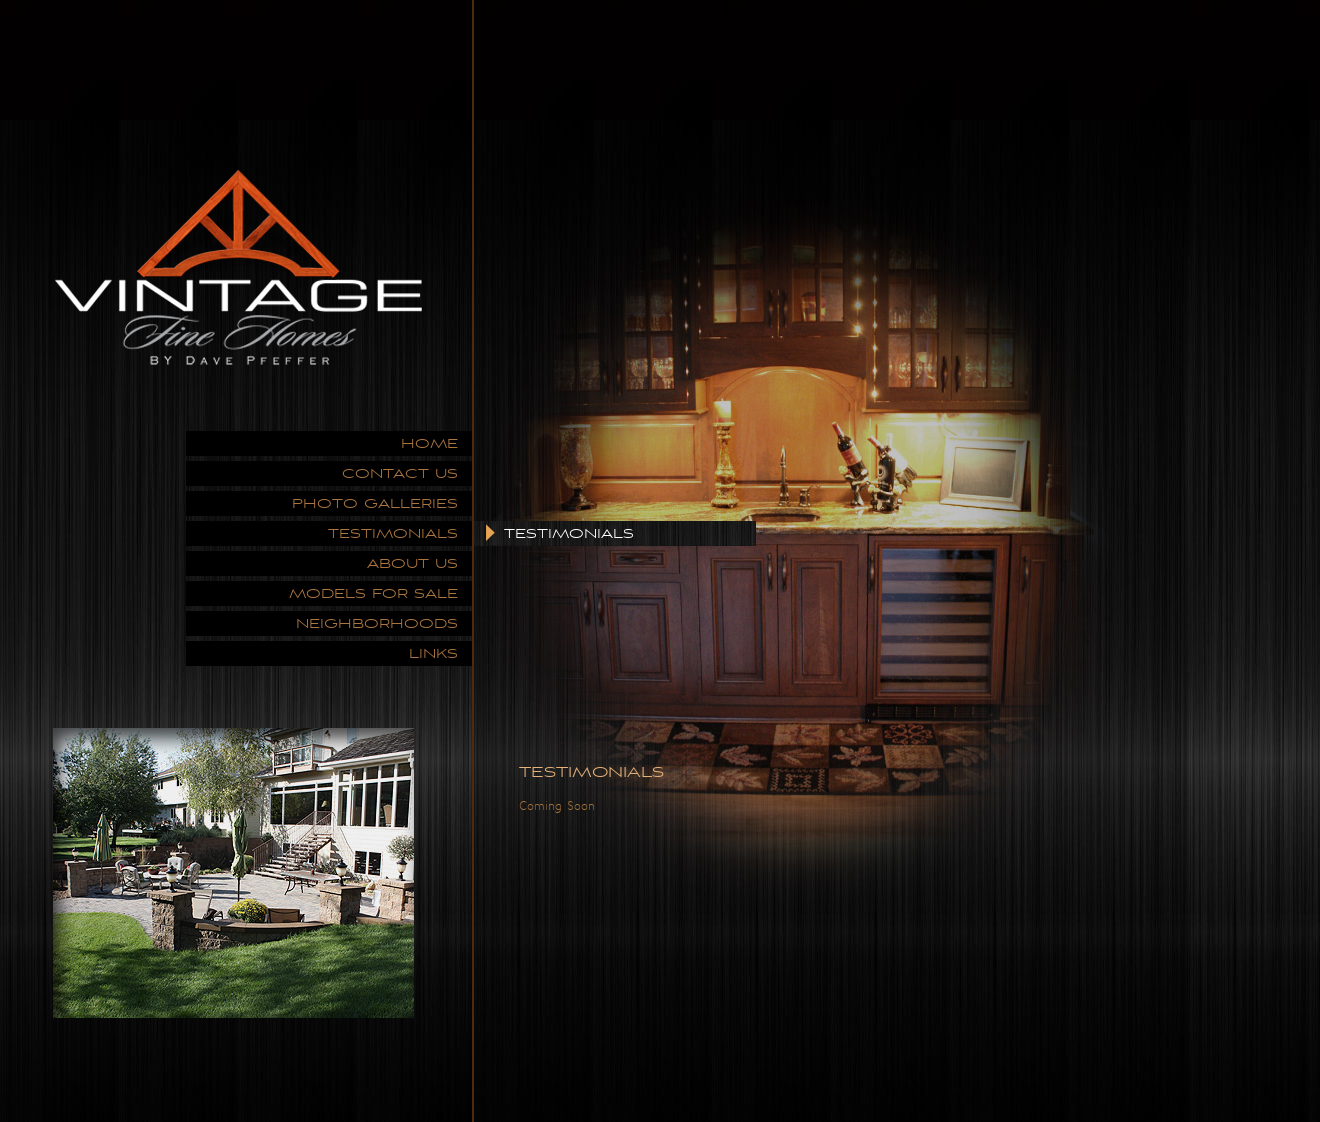 Image resolution: width=1320 pixels, height=1122 pixels. What do you see at coordinates (393, 533) in the screenshot?
I see `TESTIMONIALS` at bounding box center [393, 533].